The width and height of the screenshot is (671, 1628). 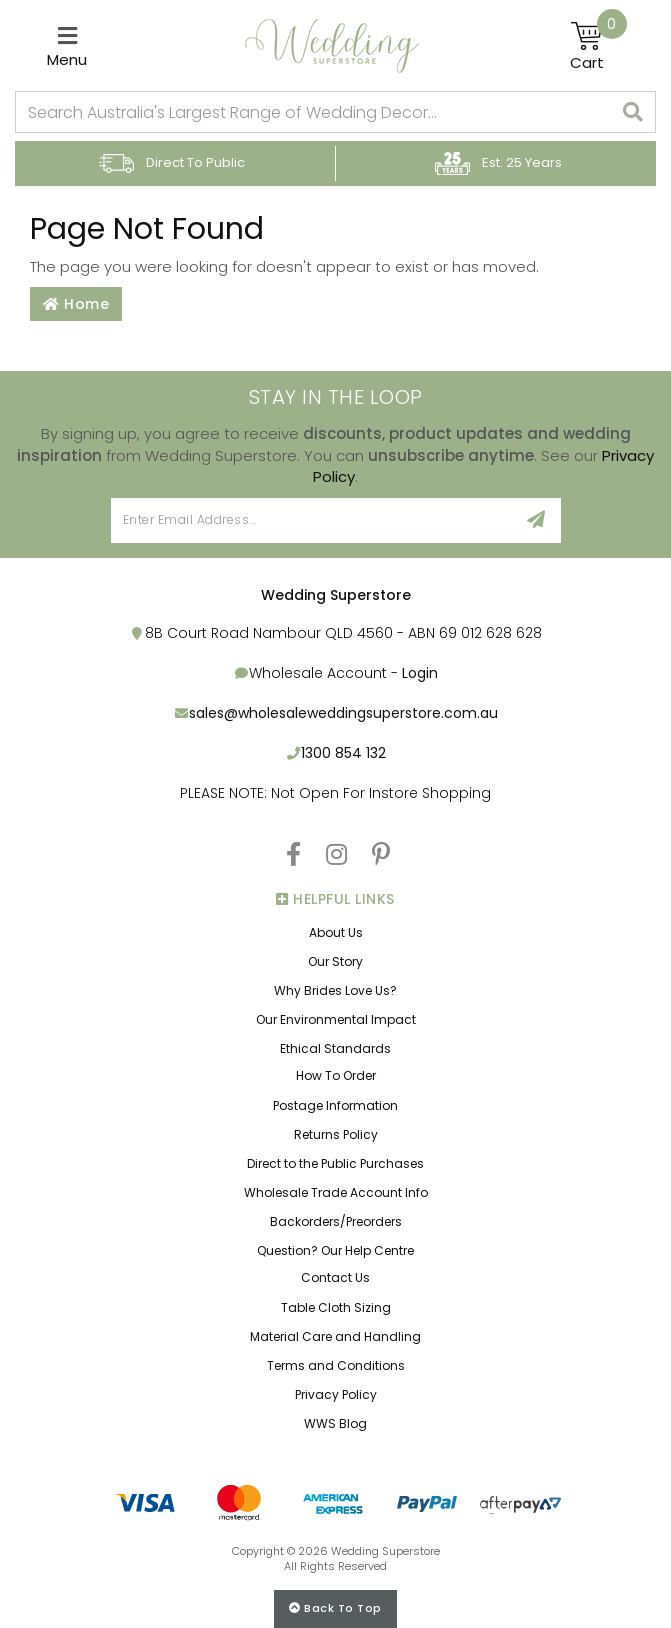 I want to click on [Sign Up], so click(x=536, y=520).